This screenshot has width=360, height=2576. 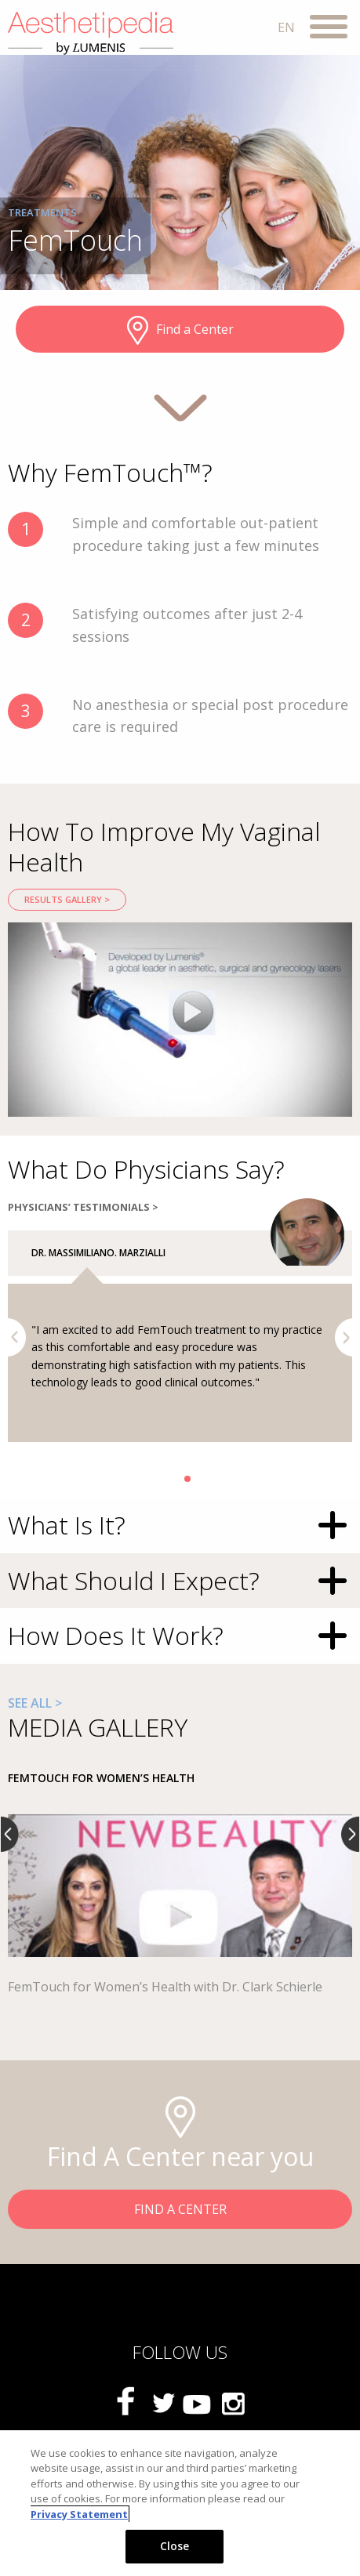 I want to click on Find a Center, so click(x=180, y=331).